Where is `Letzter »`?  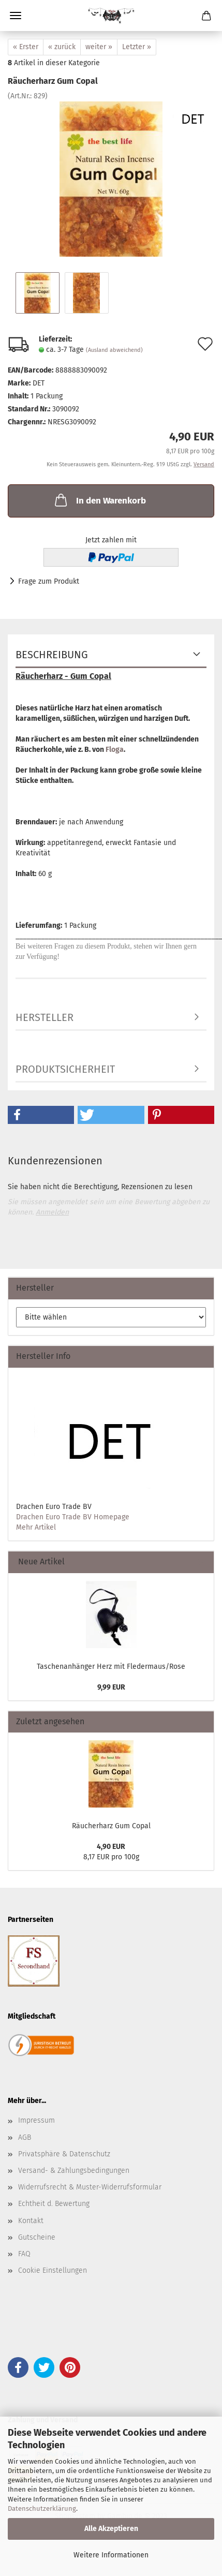 Letzter » is located at coordinates (136, 46).